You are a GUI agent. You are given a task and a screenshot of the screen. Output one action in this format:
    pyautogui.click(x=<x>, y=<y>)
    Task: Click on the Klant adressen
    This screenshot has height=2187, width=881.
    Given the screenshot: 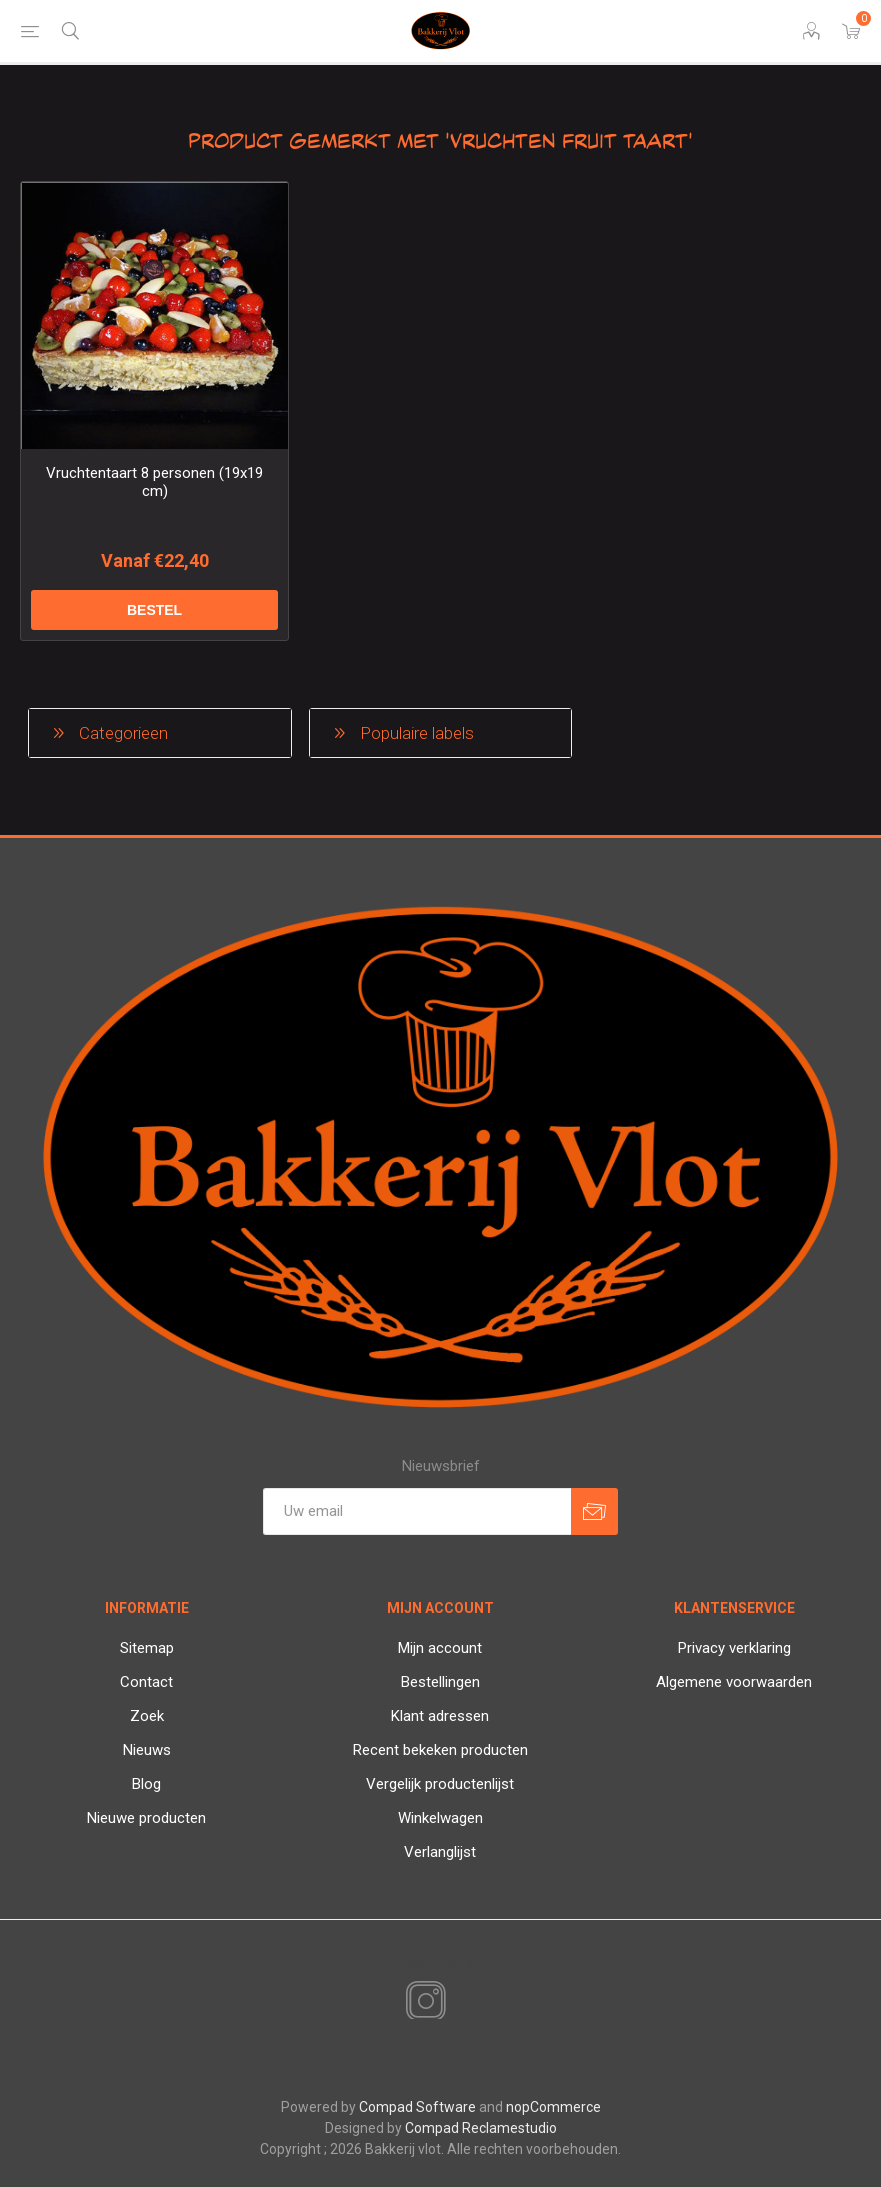 What is the action you would take?
    pyautogui.click(x=440, y=1716)
    